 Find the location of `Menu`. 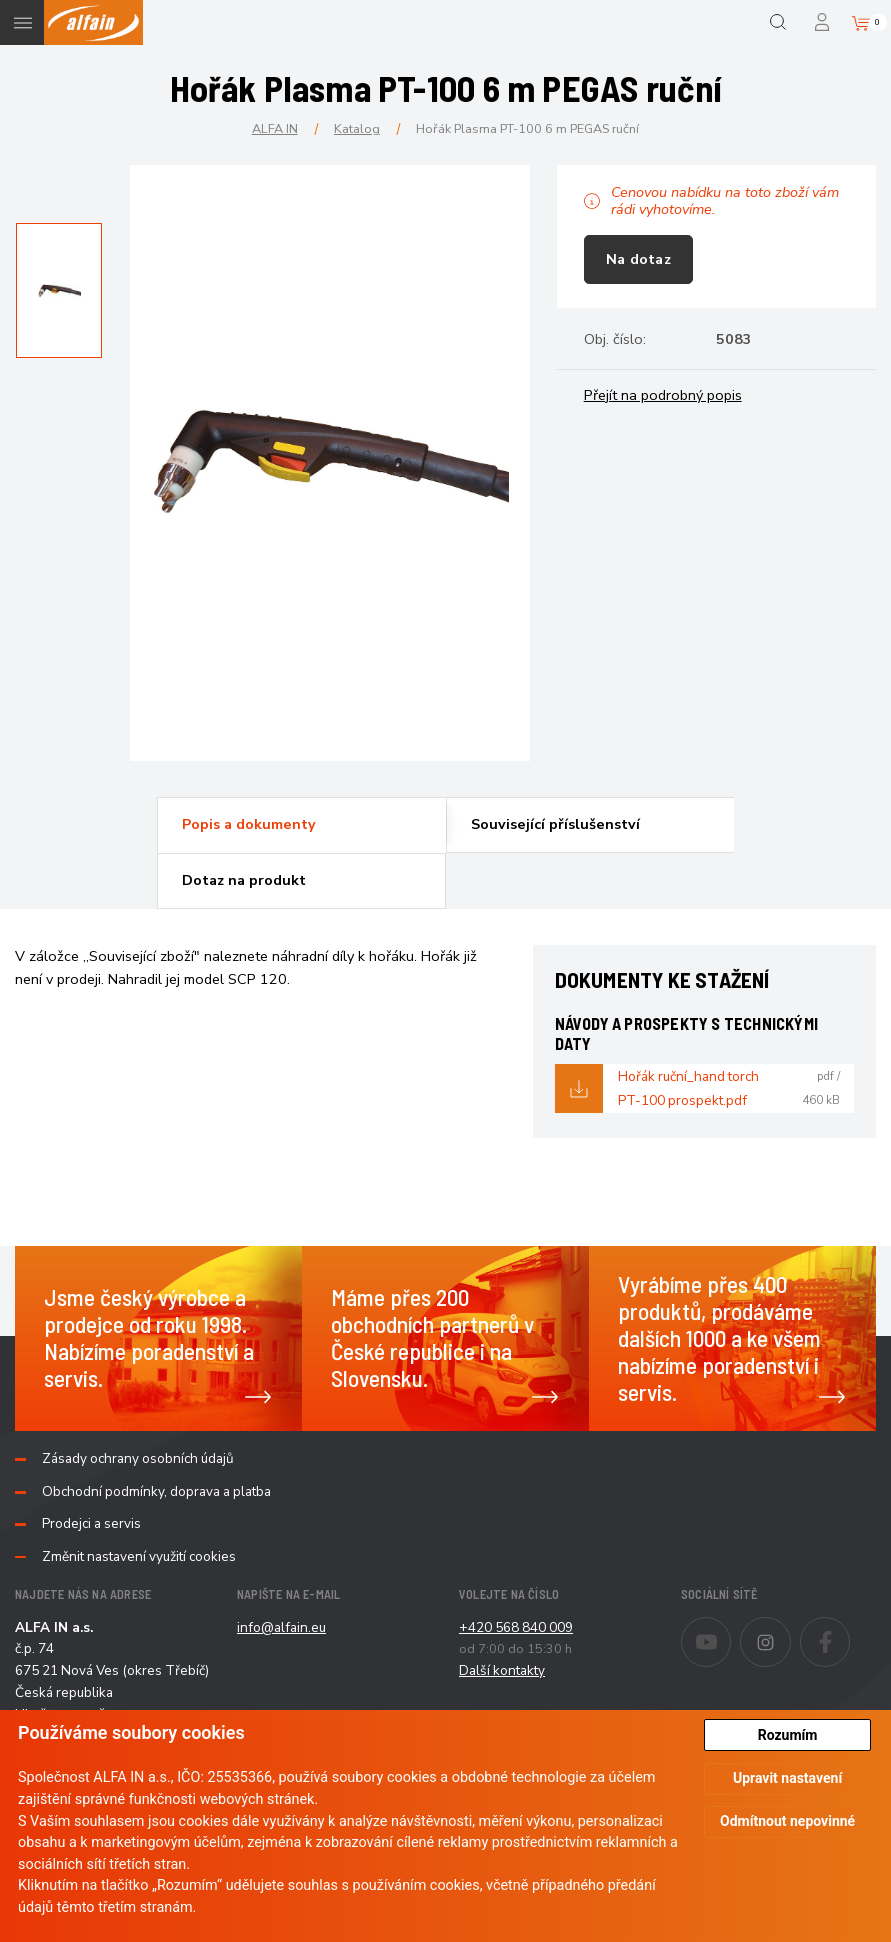

Menu is located at coordinates (22, 22).